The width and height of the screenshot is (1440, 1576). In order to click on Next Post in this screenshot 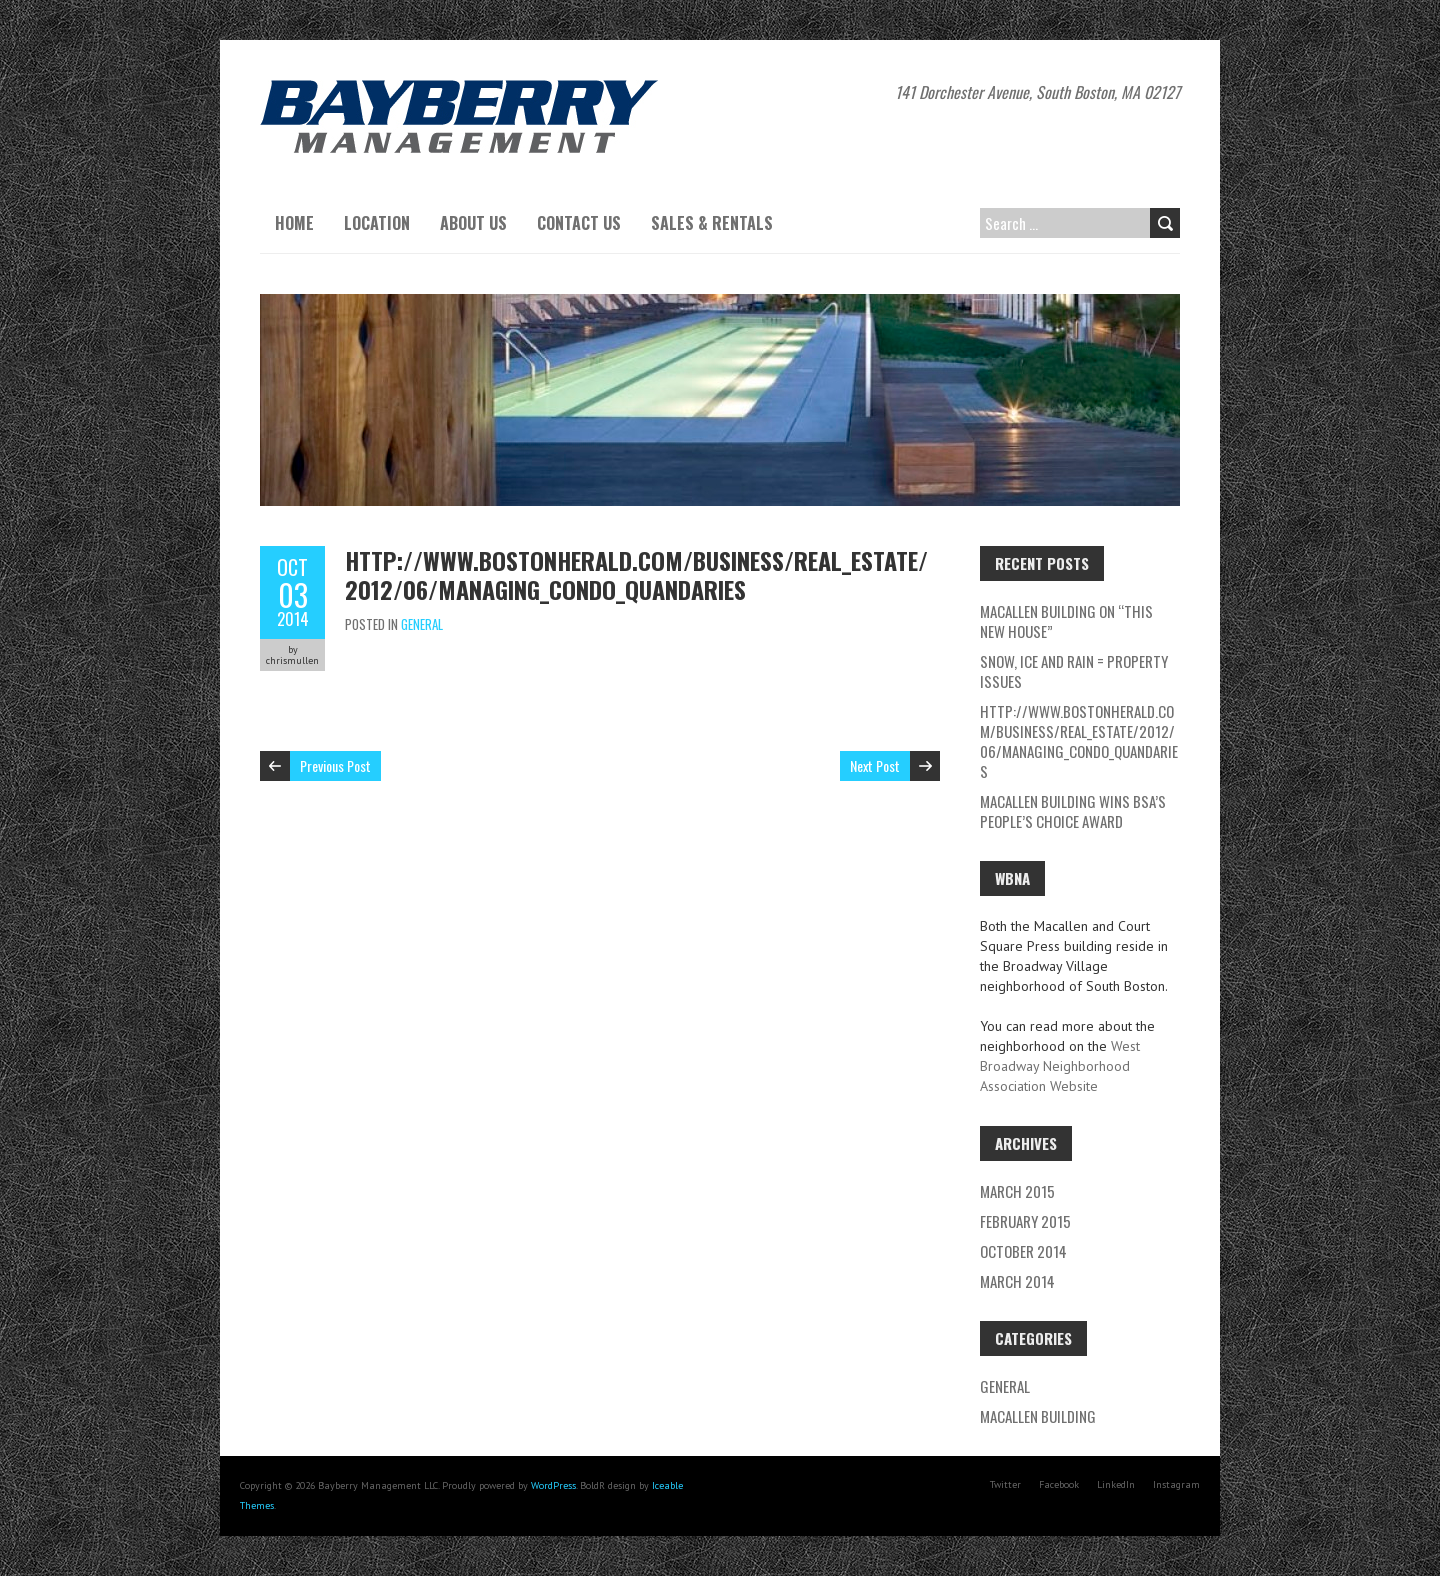, I will do `click(875, 765)`.